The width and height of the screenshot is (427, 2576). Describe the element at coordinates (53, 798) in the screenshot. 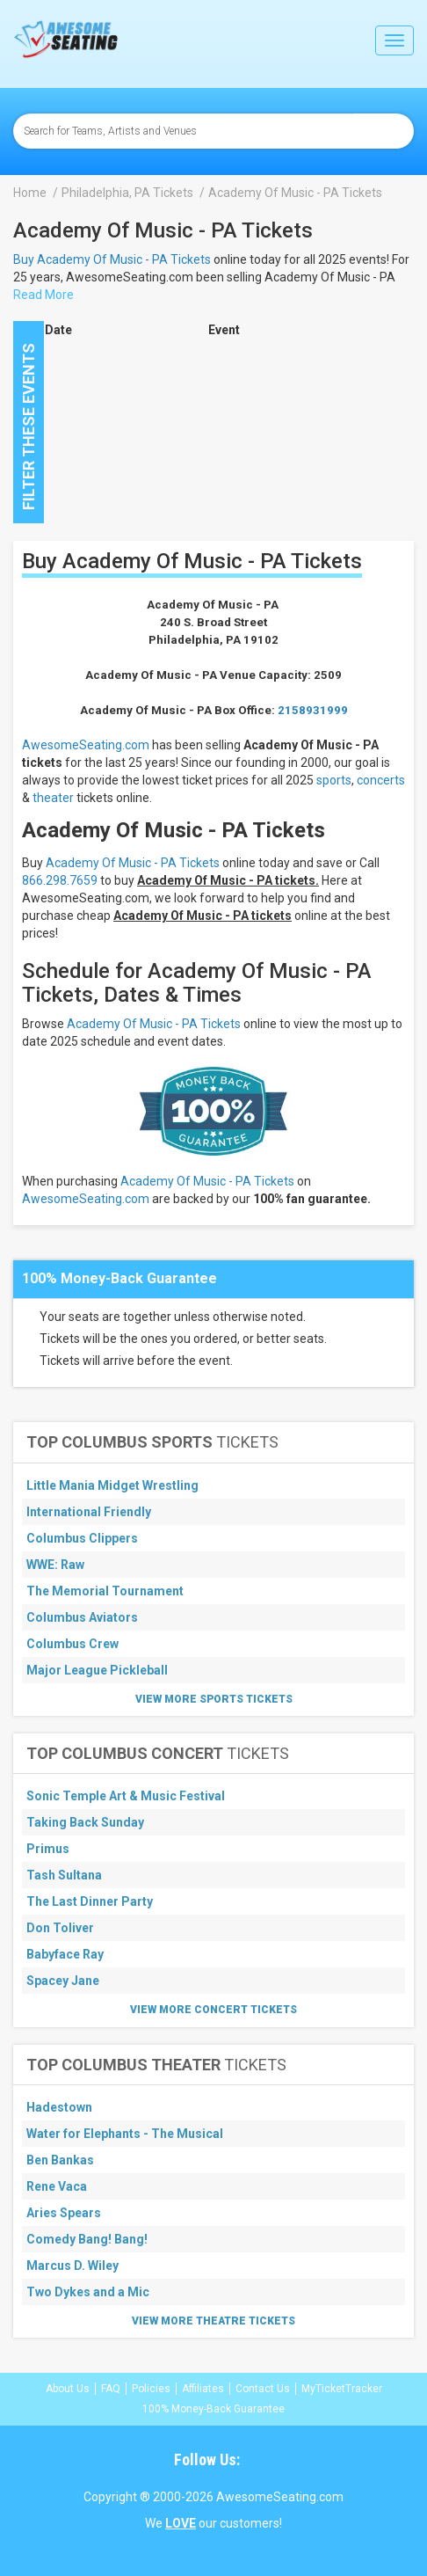

I see `theater` at that location.